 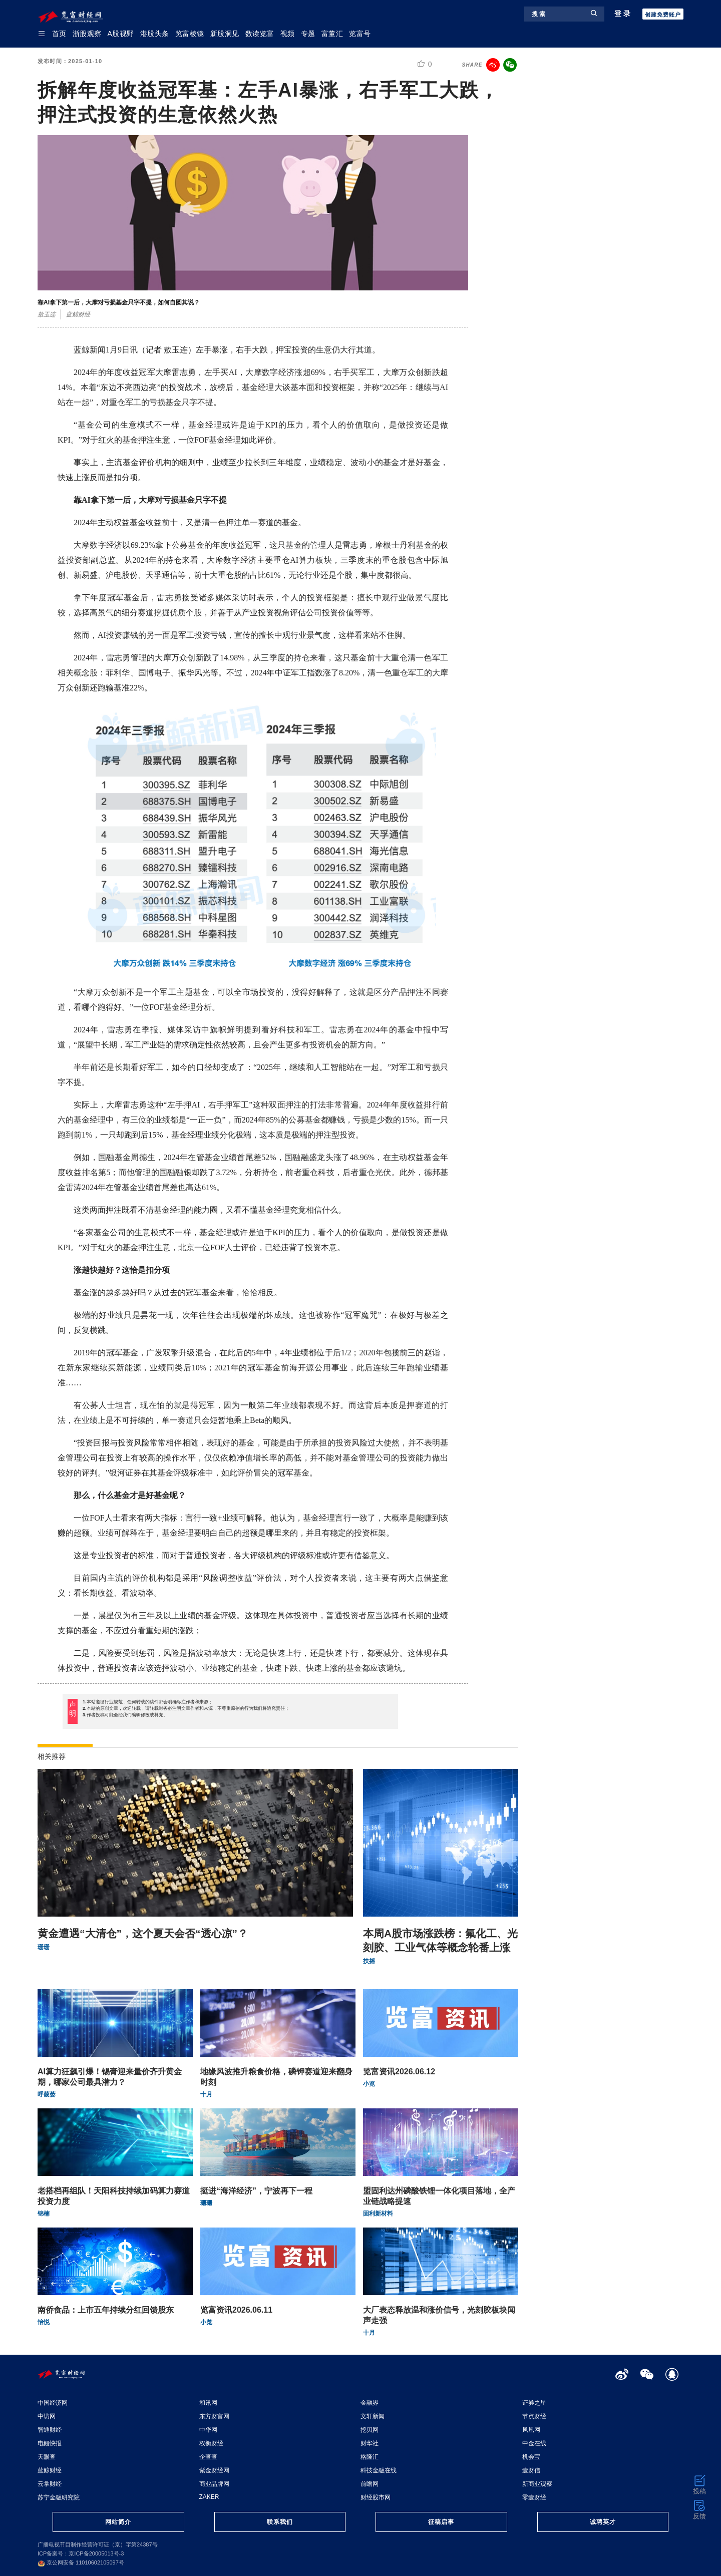 What do you see at coordinates (118, 2521) in the screenshot?
I see `网站简介` at bounding box center [118, 2521].